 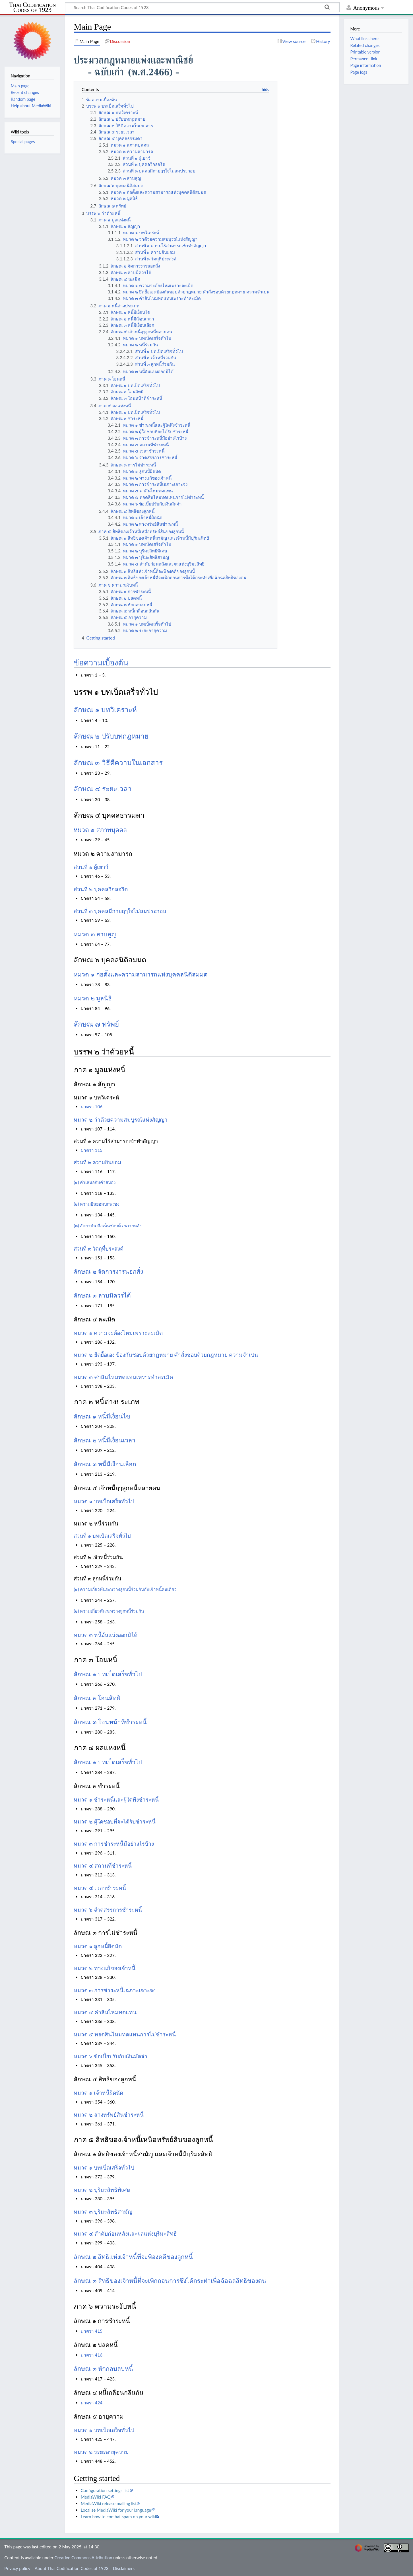 I want to click on ลักษณ ๒ สิทธิแห่งเจ้าหนี้ที่จะฟ้องคดีของลูกหนี้, so click(x=133, y=2257).